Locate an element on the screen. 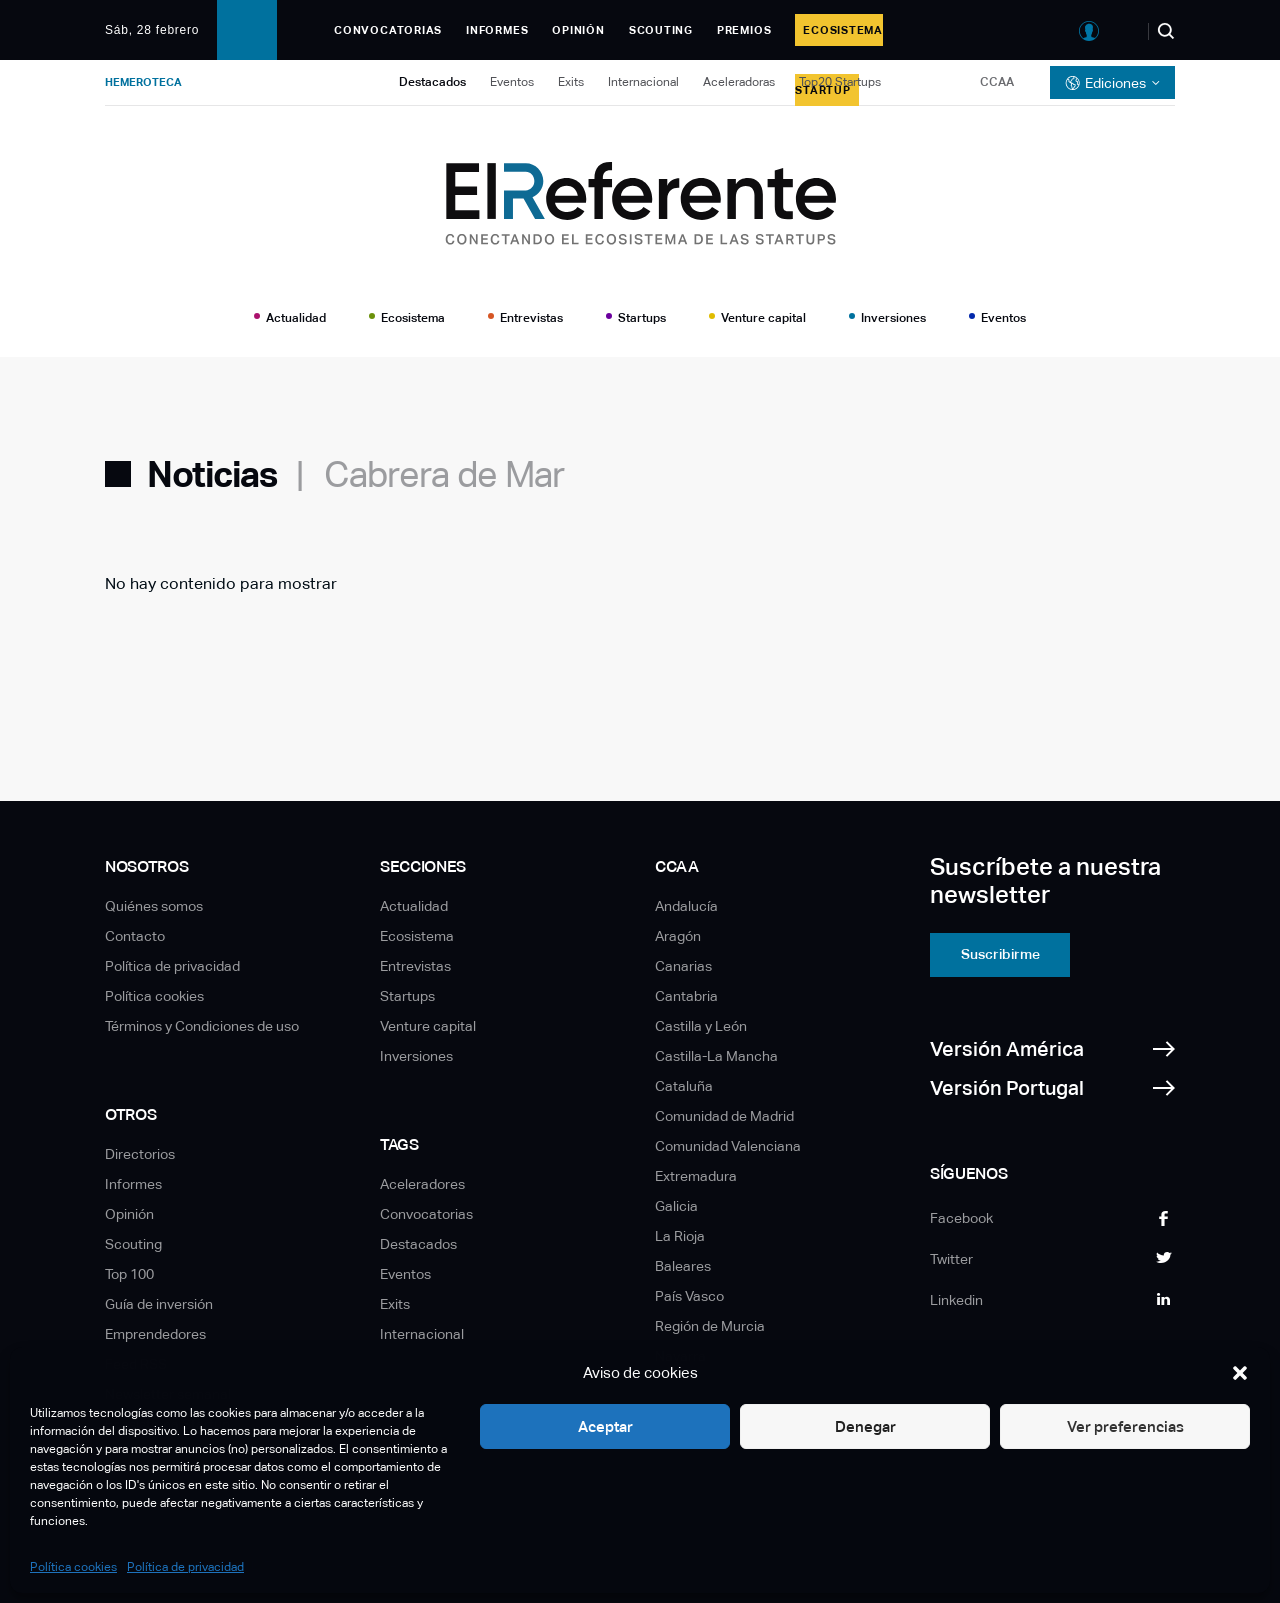 Image resolution: width=1280 pixels, height=1603 pixels. Actualidad is located at coordinates (296, 318).